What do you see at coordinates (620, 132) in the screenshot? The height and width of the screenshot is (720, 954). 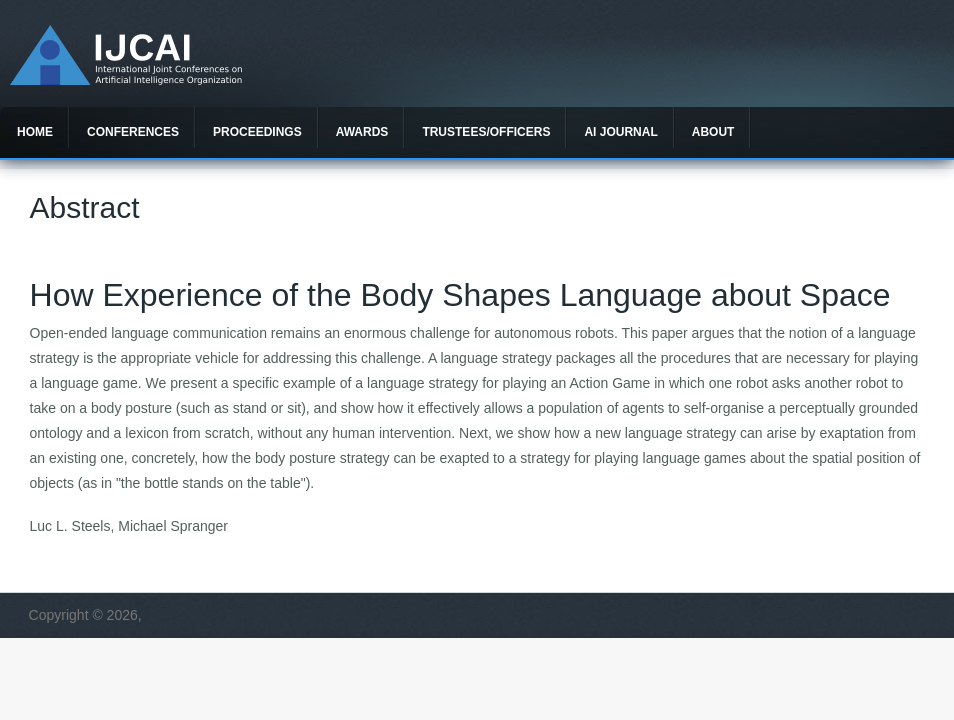 I see `AI Journal` at bounding box center [620, 132].